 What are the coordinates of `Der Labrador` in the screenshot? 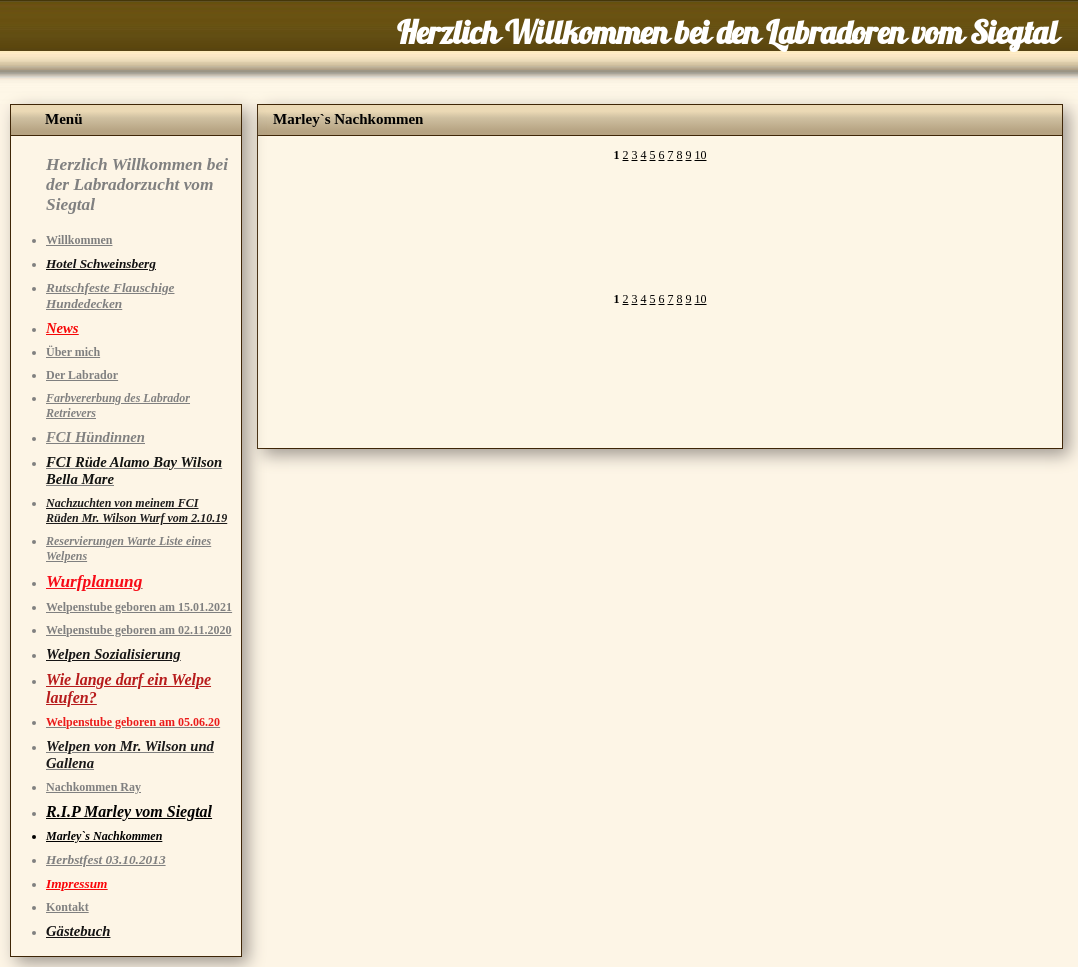 It's located at (82, 375).